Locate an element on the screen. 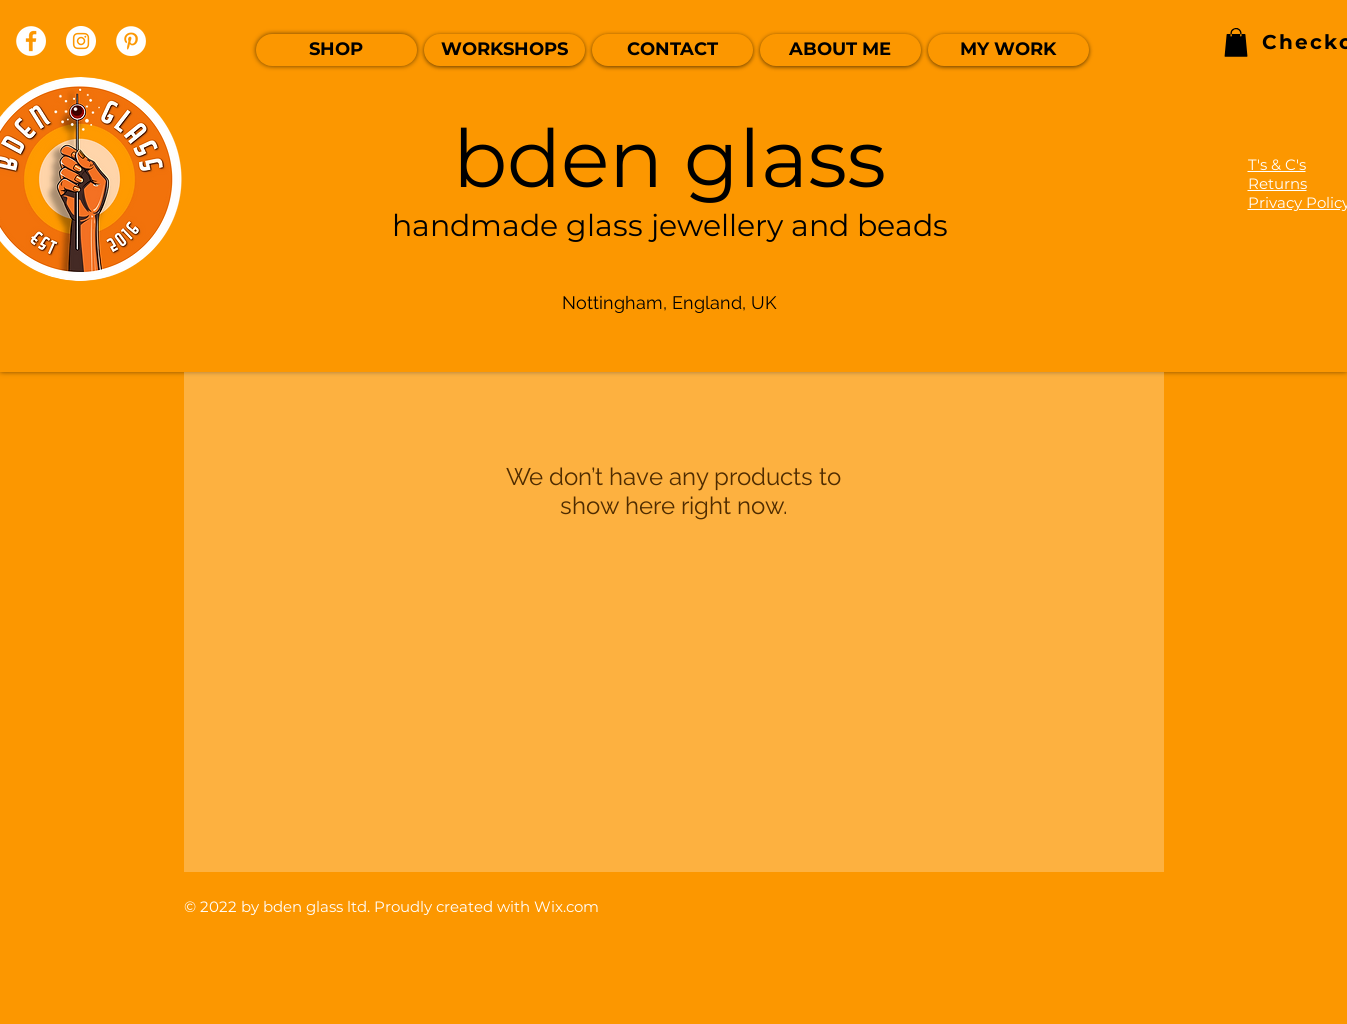  [CONTACT] is located at coordinates (672, 50).